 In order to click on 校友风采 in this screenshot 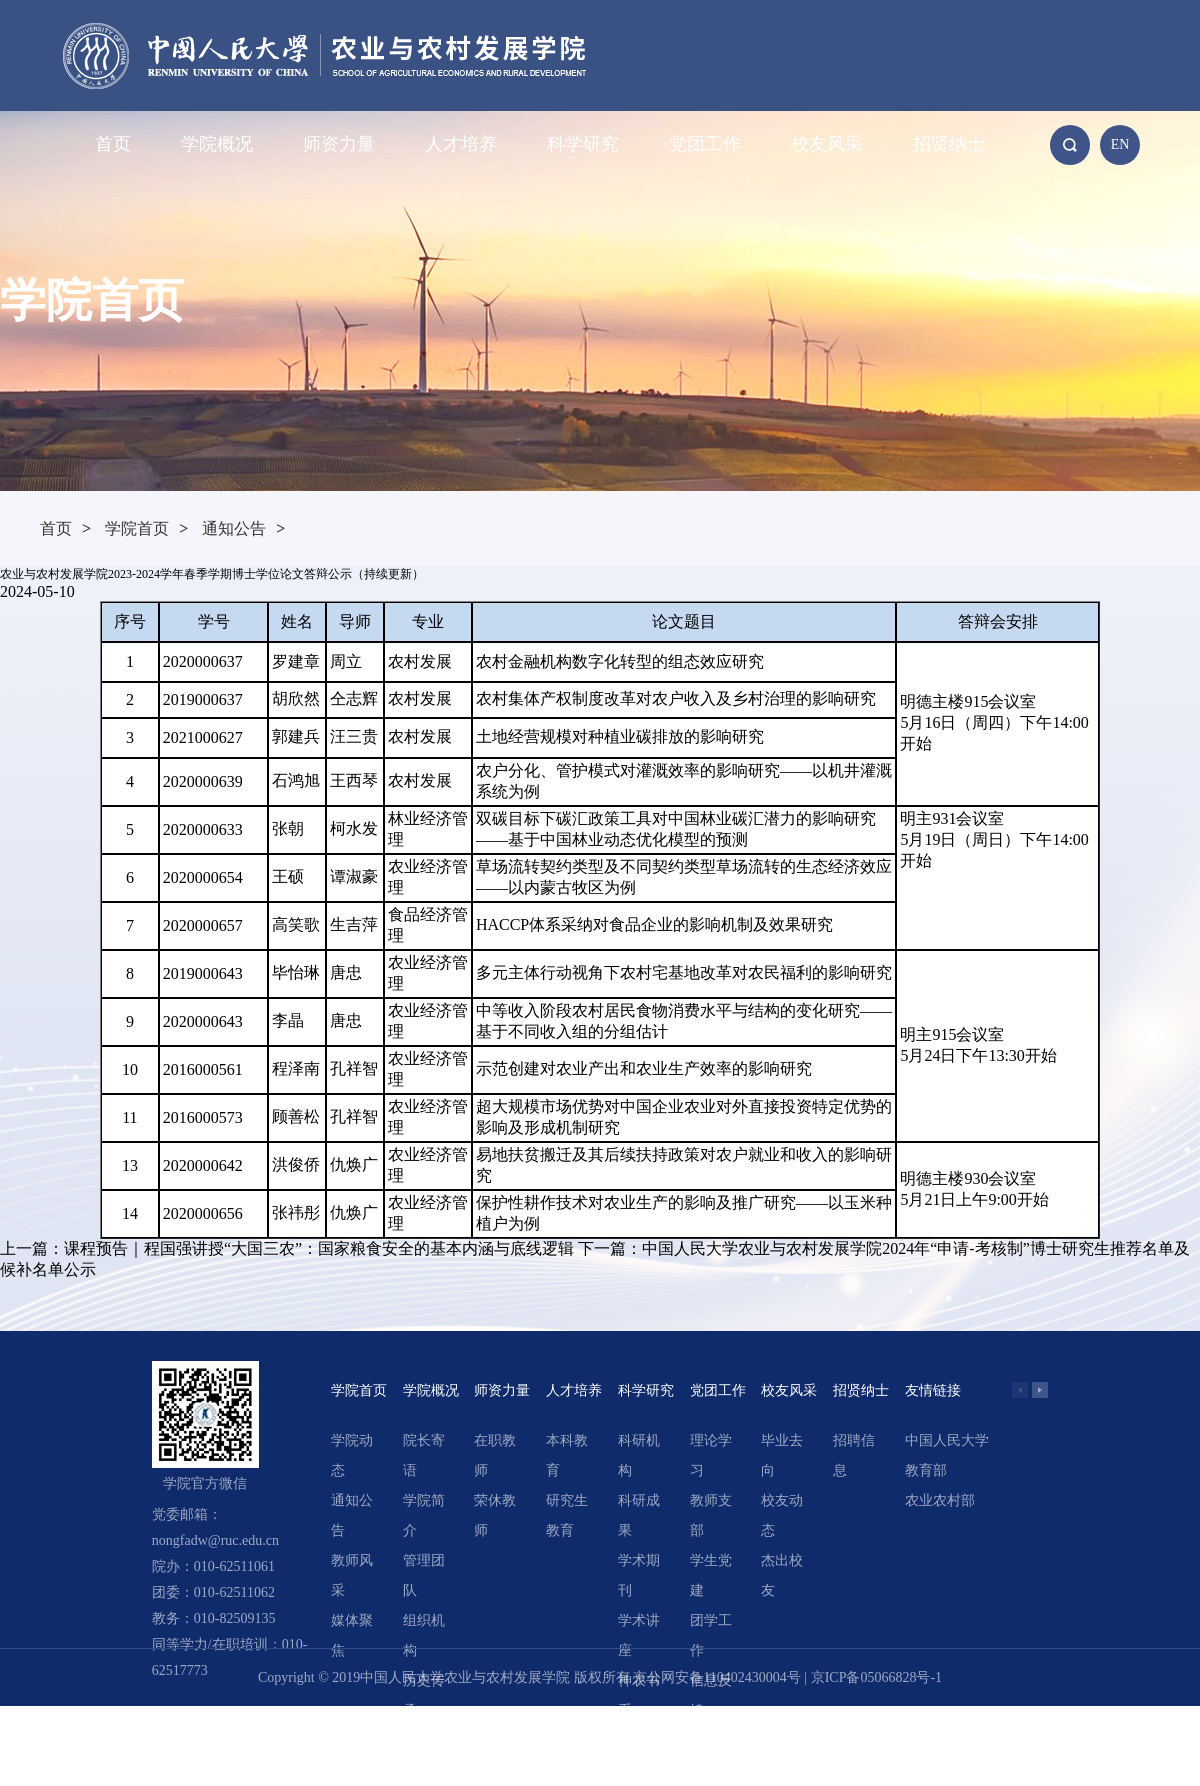, I will do `click(827, 144)`.